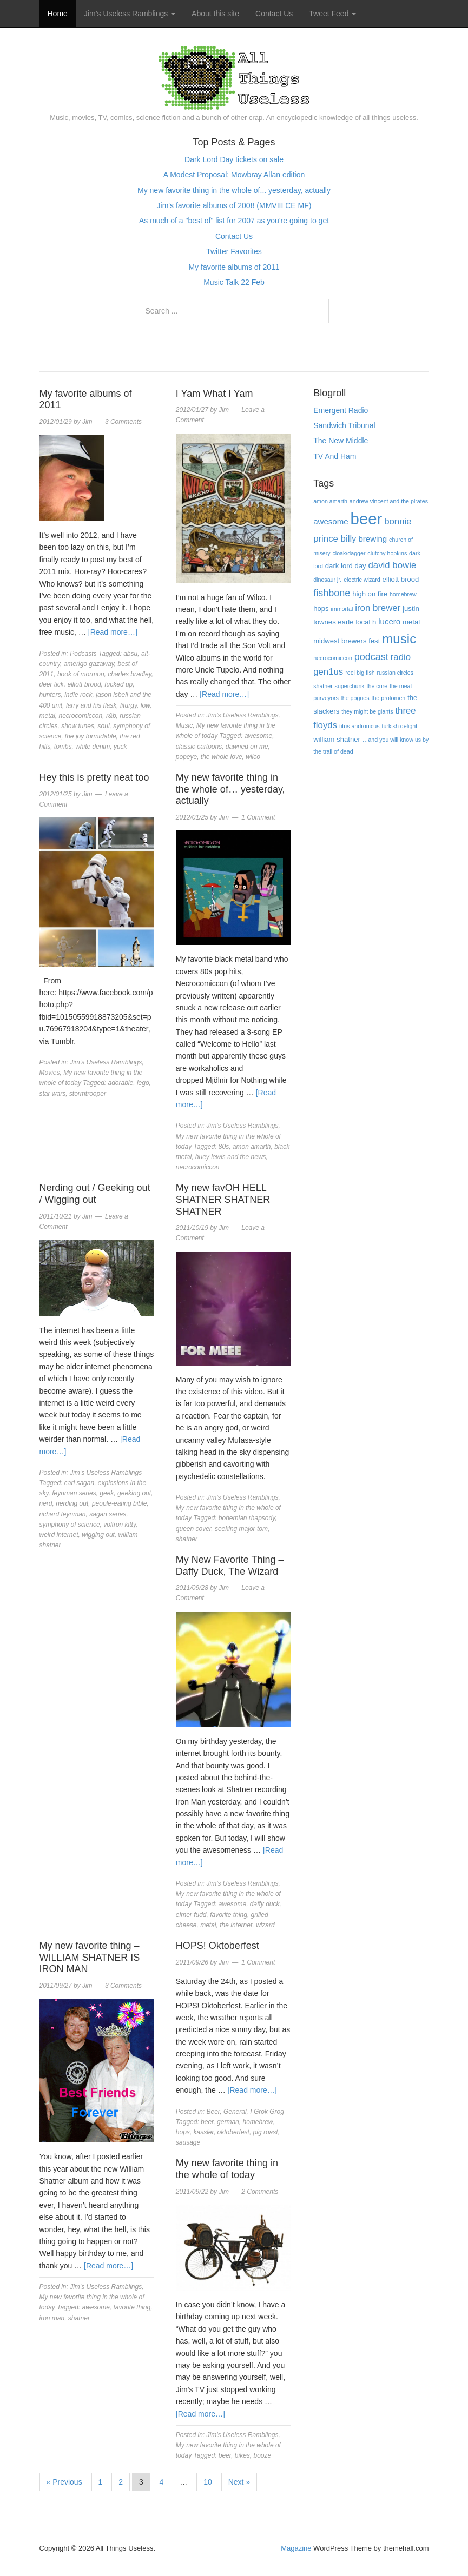 The image size is (468, 2576). What do you see at coordinates (258, 736) in the screenshot?
I see `awesome` at bounding box center [258, 736].